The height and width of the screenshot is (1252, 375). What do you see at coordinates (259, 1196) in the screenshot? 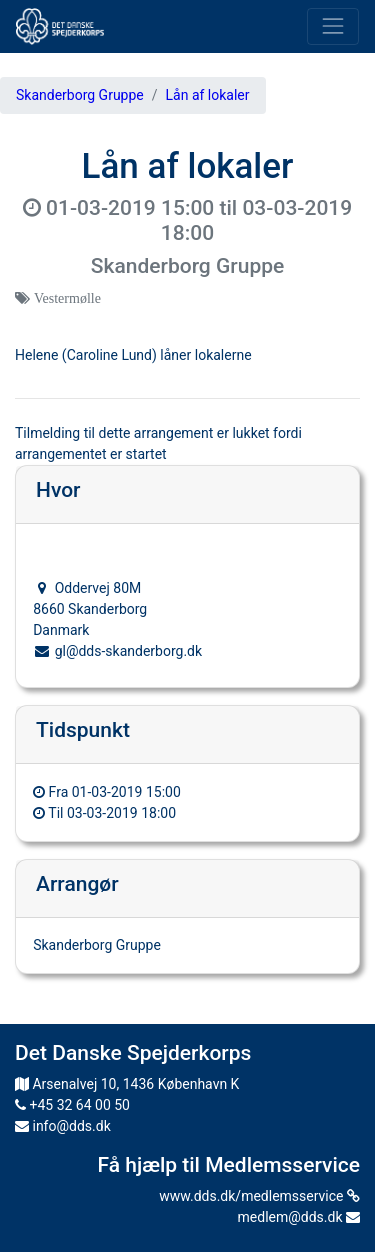
I see `www.dds.dk/medlemsservice` at bounding box center [259, 1196].